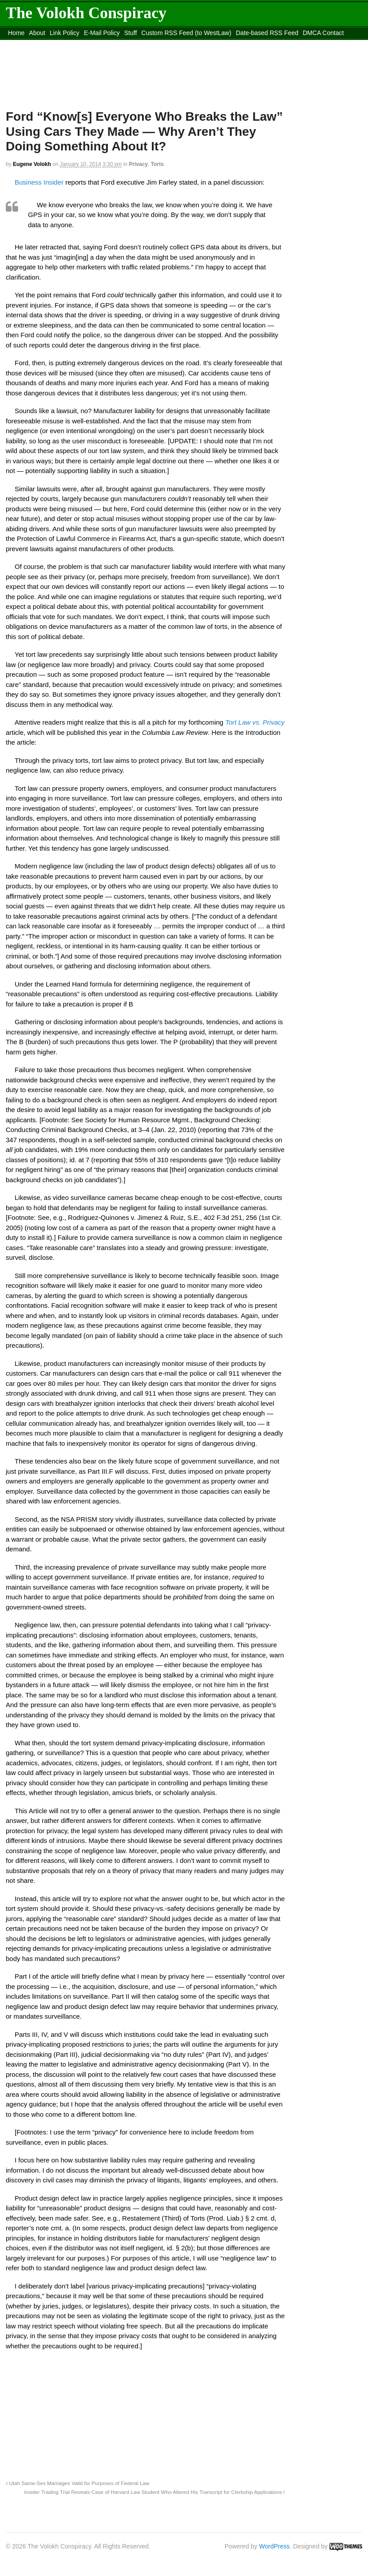  Describe the element at coordinates (103, 43) in the screenshot. I see `Move to the Site` at that location.